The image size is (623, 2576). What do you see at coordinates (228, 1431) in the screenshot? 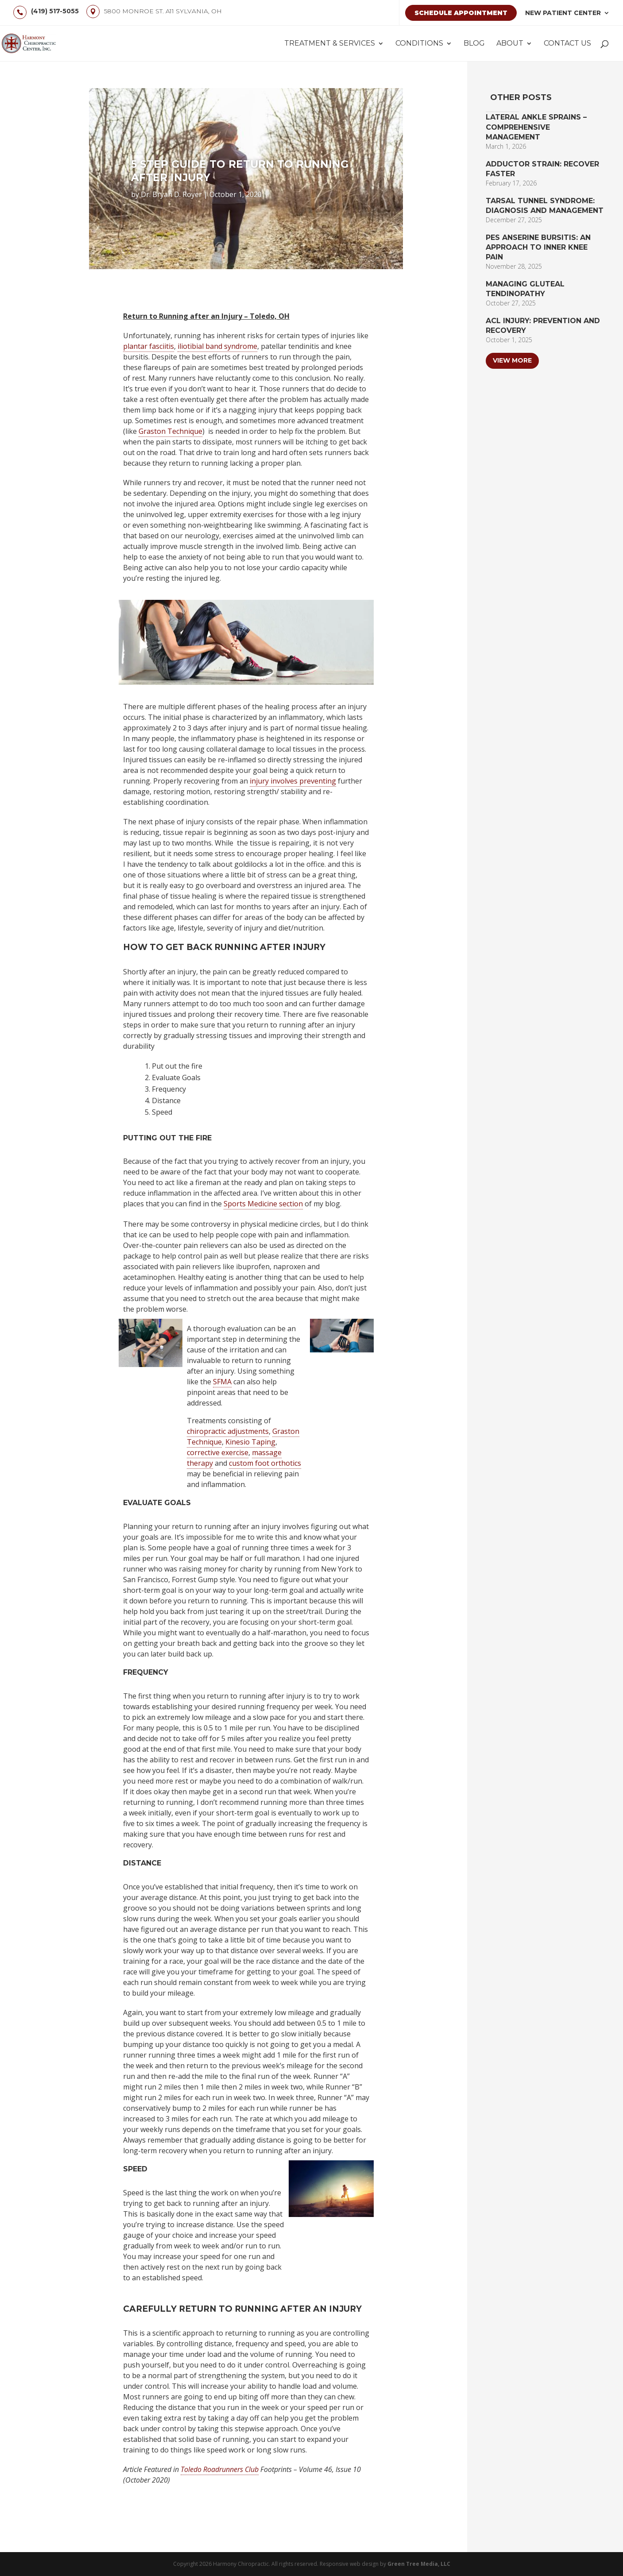
I see `chiropractic adjustments` at bounding box center [228, 1431].